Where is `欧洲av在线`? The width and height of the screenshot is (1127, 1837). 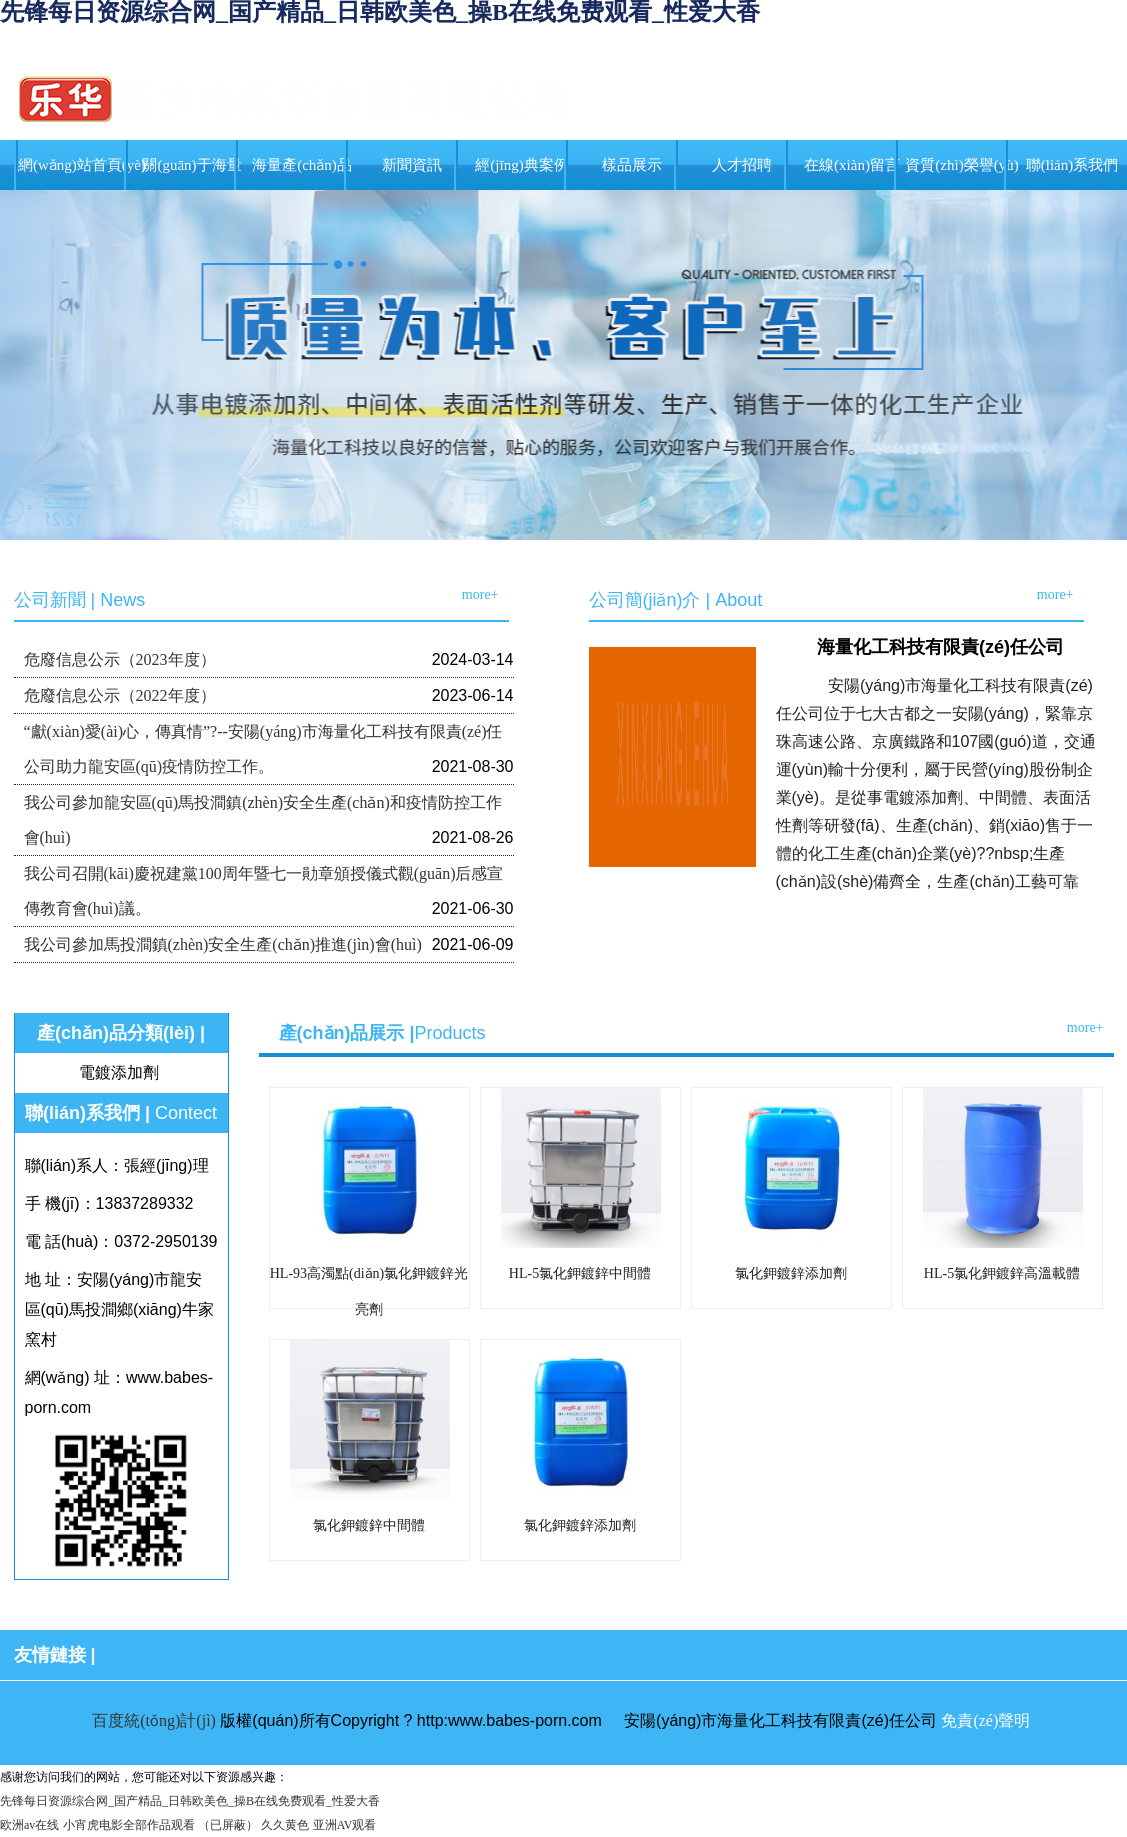 欧洲av在线 is located at coordinates (29, 1825).